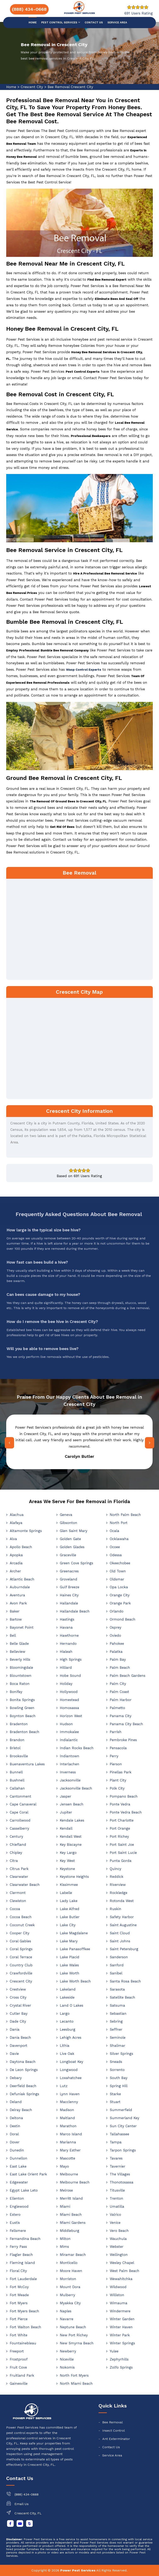  Describe the element at coordinates (115, 2222) in the screenshot. I see `Venice` at that location.